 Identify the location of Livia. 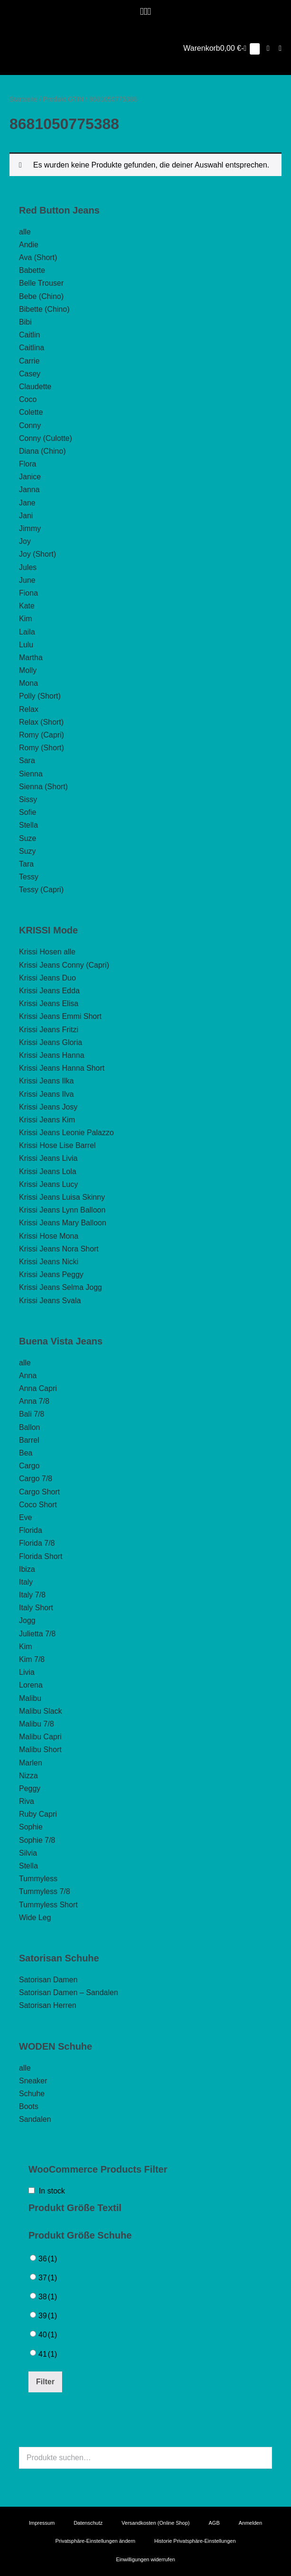
(27, 1672).